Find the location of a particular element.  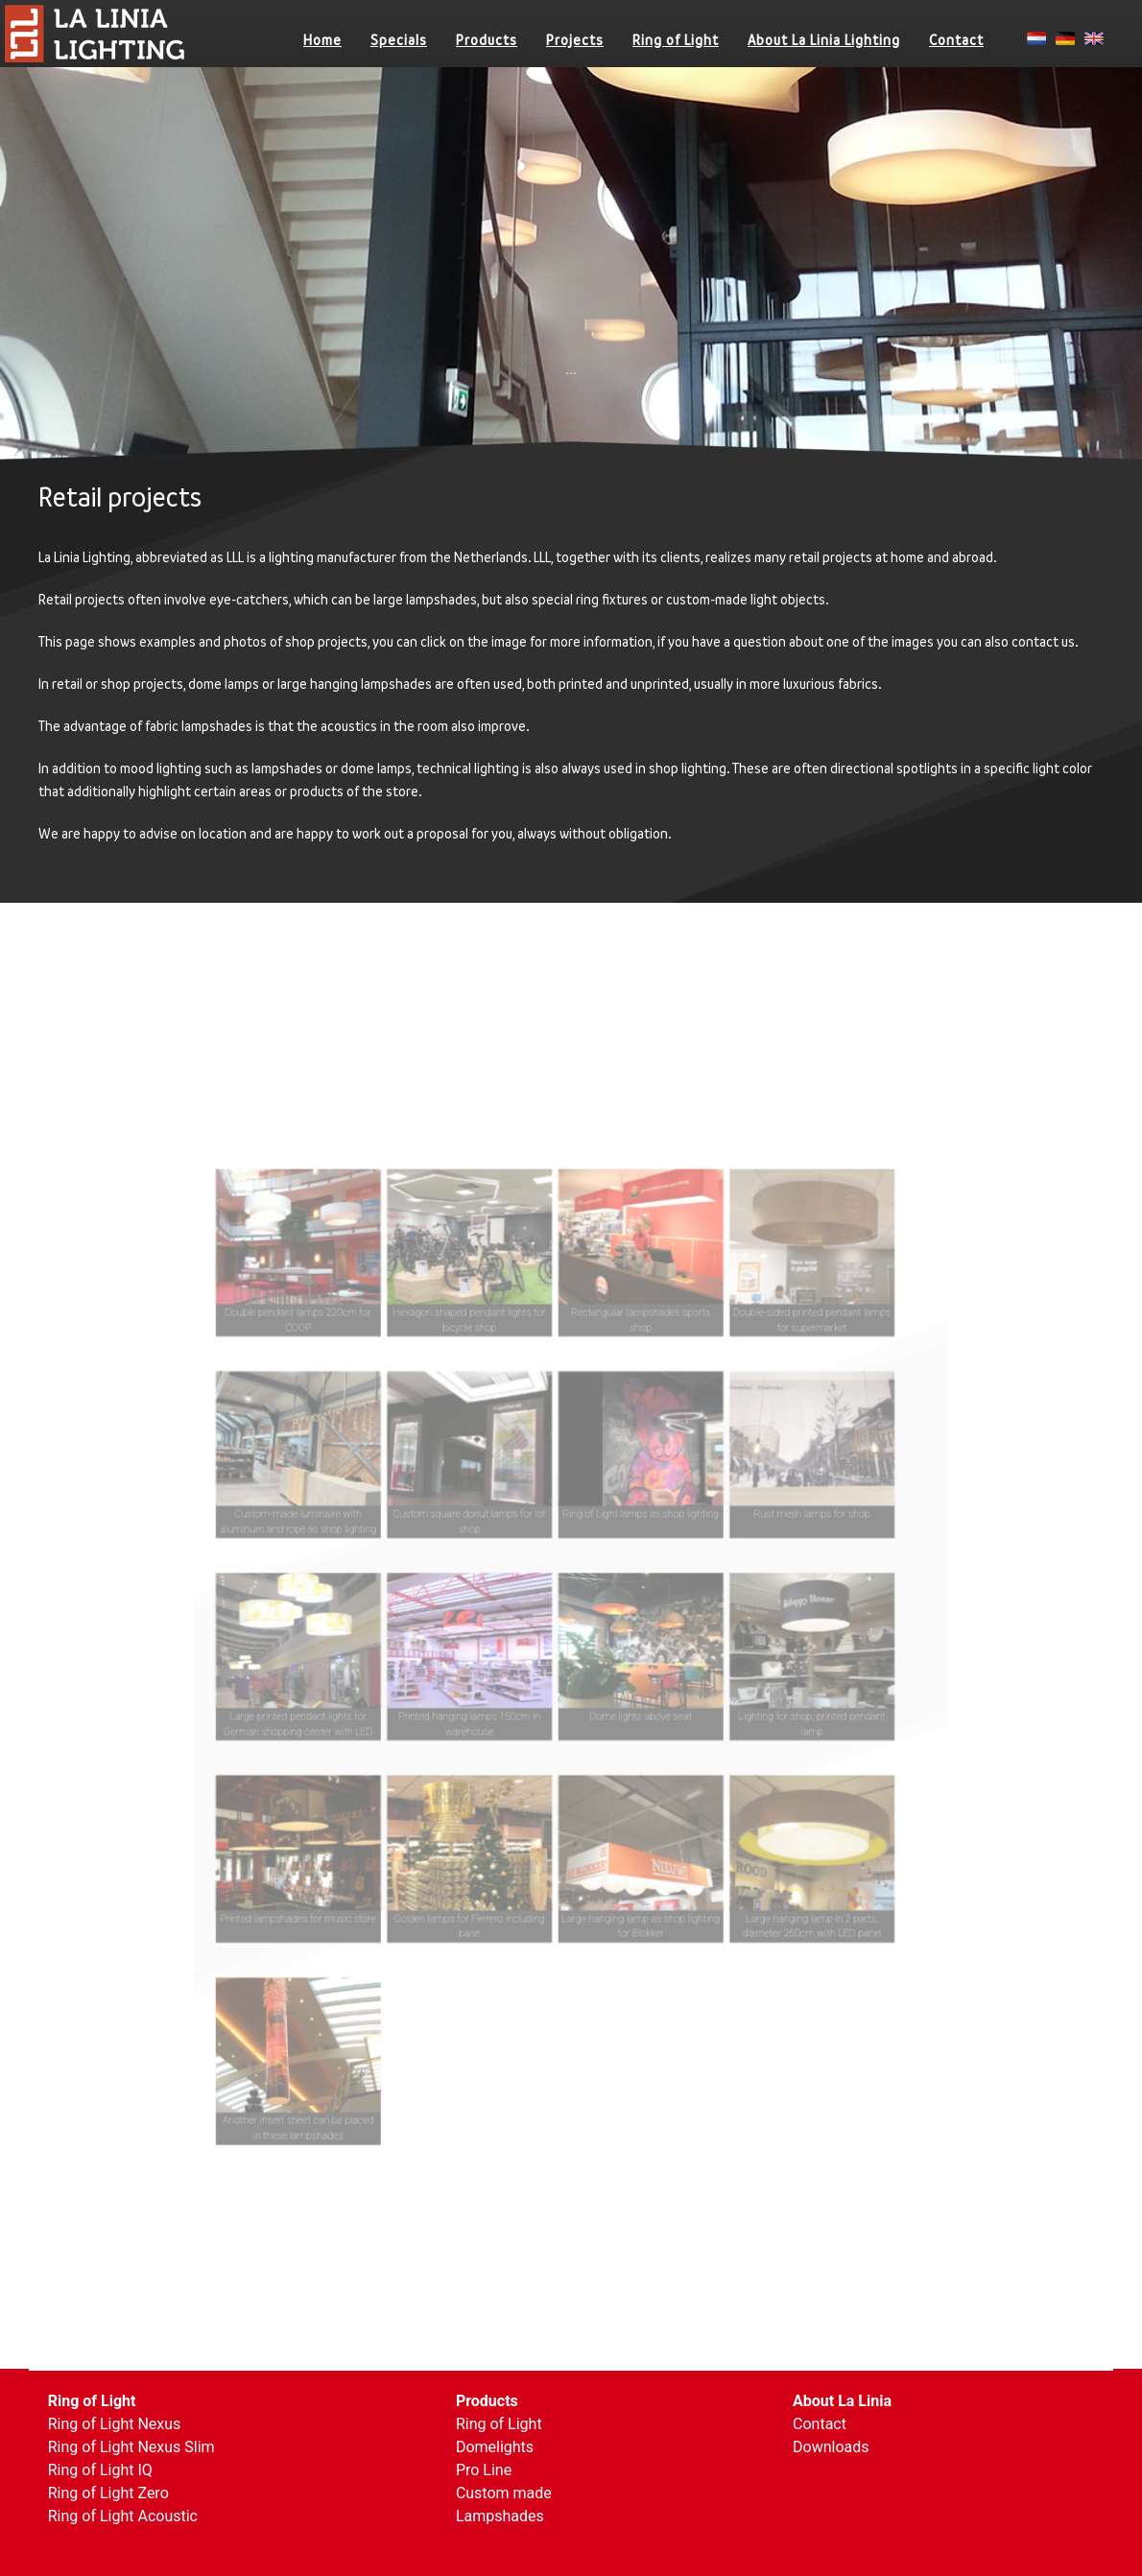

Ring of Light Acoustic is located at coordinates (123, 2516).